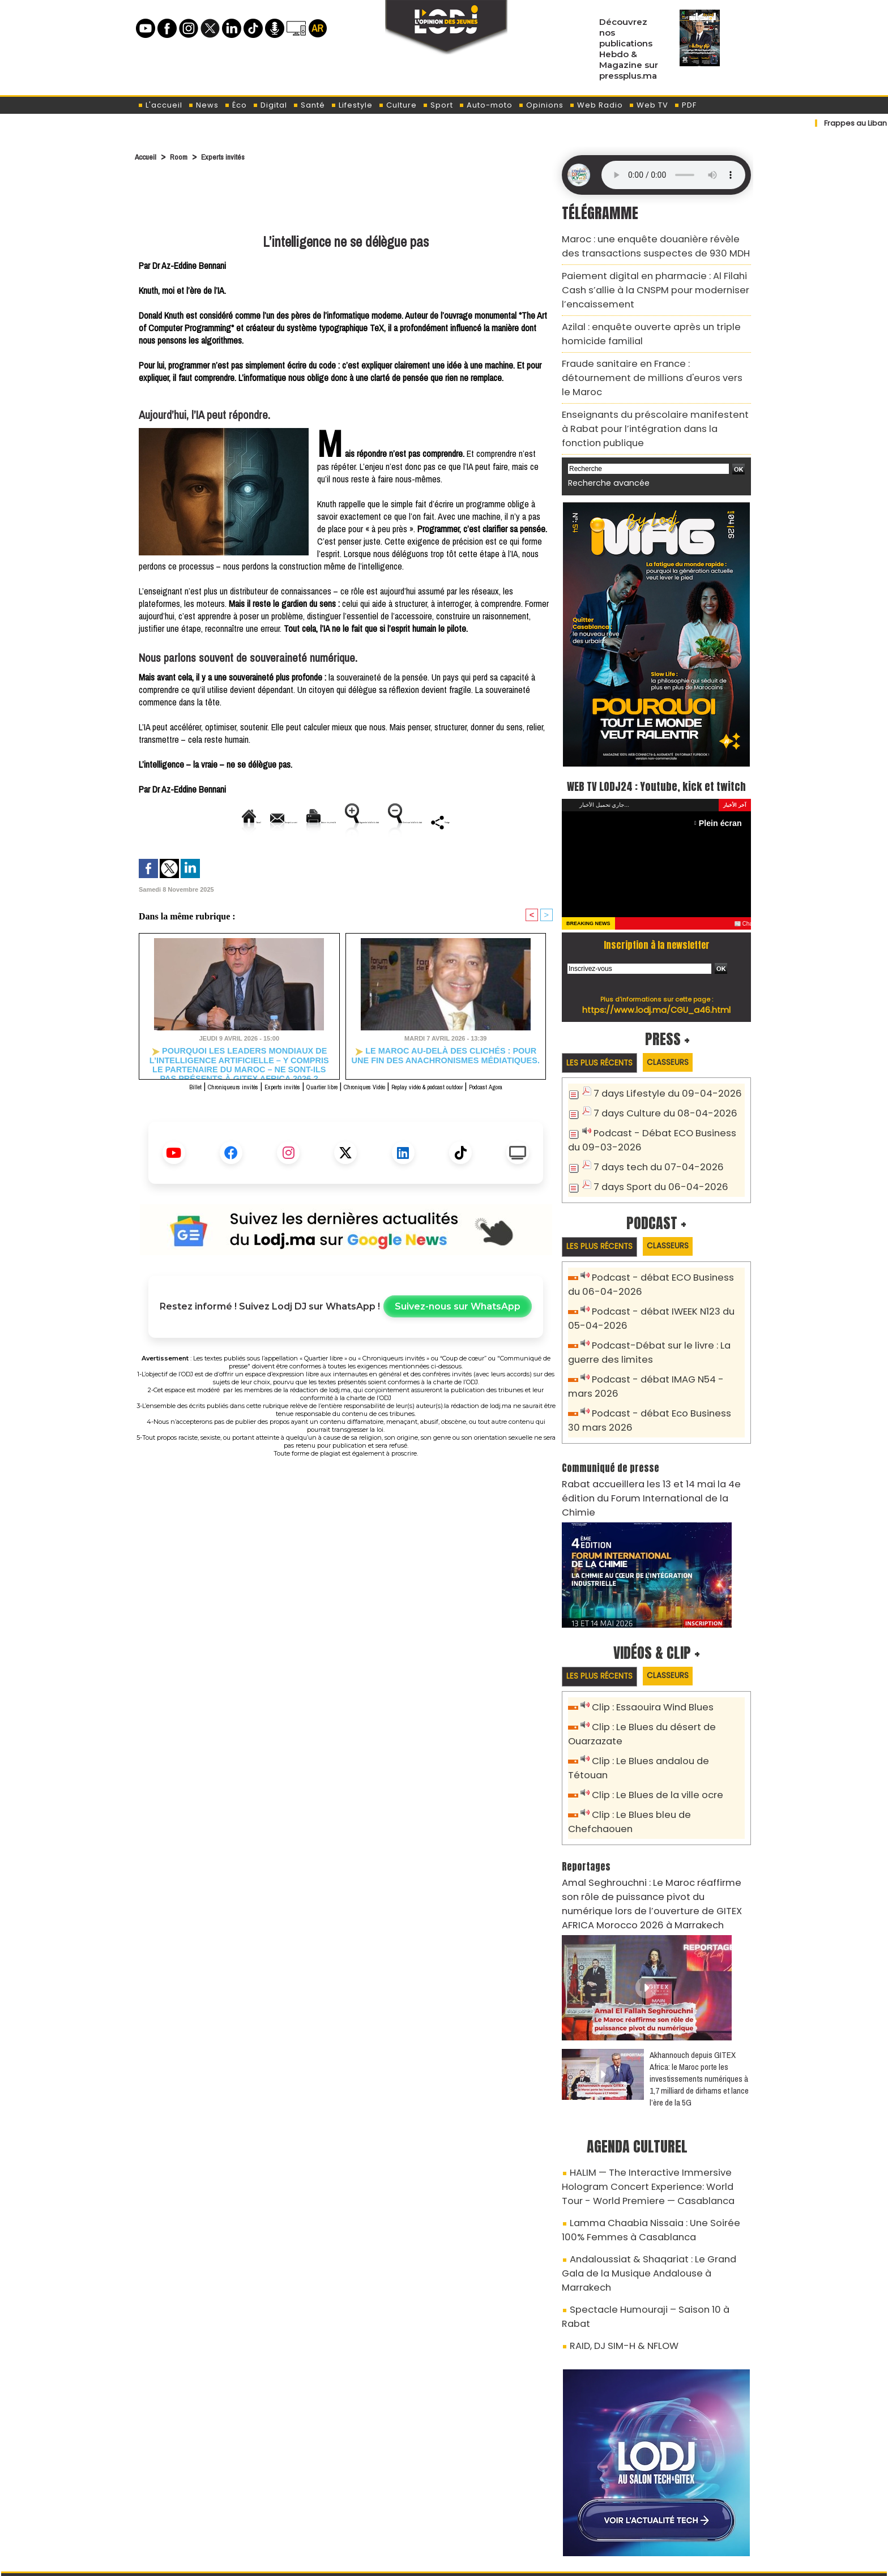 The width and height of the screenshot is (888, 2576). What do you see at coordinates (374, 848) in the screenshot?
I see `Partager` at bounding box center [374, 848].